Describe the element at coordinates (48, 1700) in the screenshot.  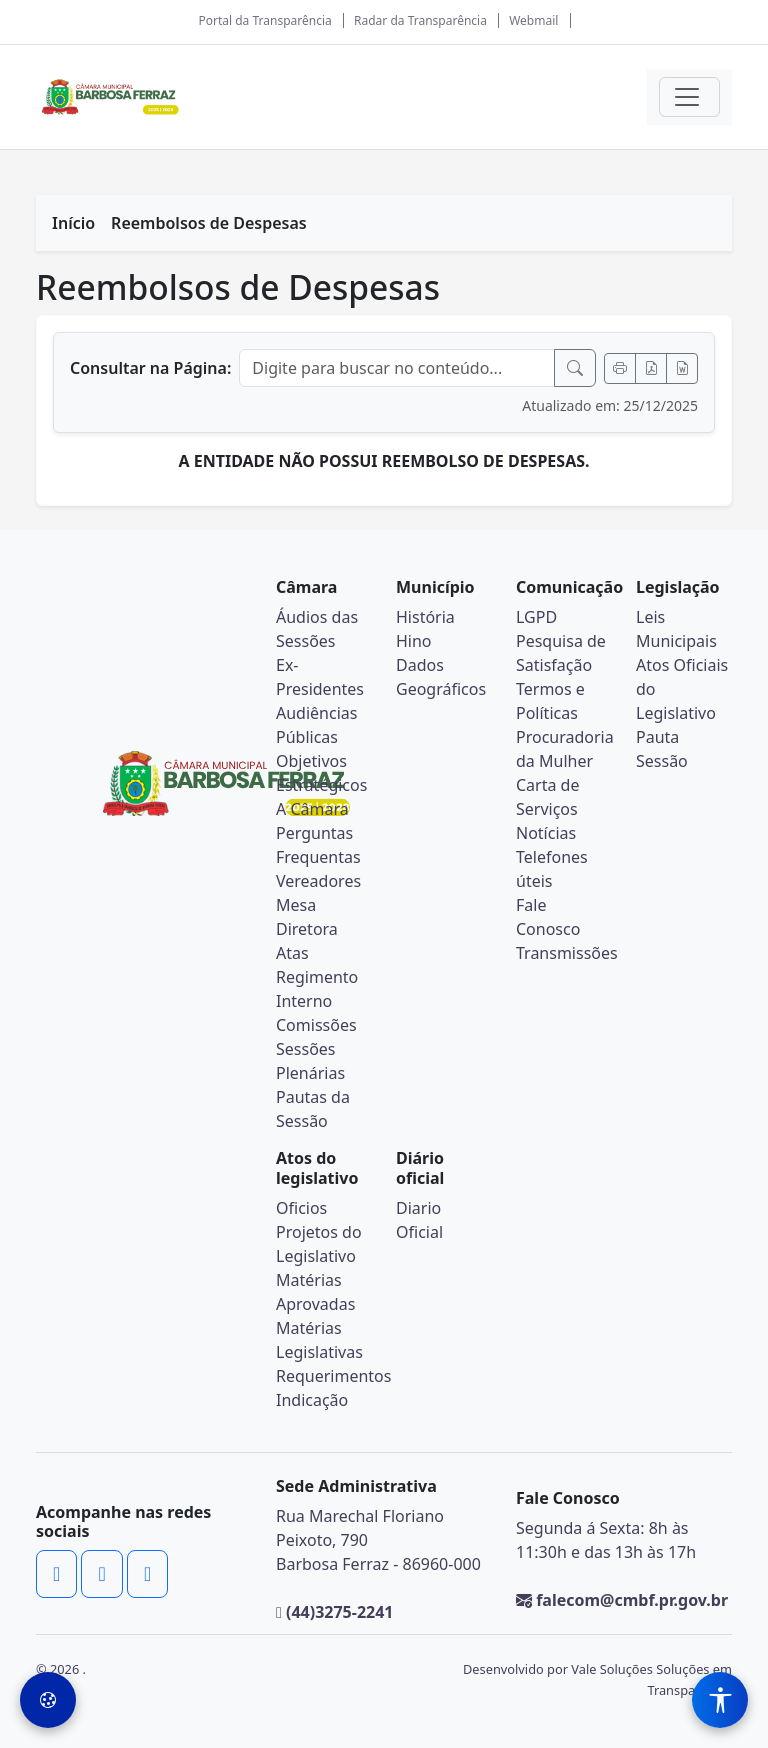
I see `[Preferências de Cookies]` at that location.